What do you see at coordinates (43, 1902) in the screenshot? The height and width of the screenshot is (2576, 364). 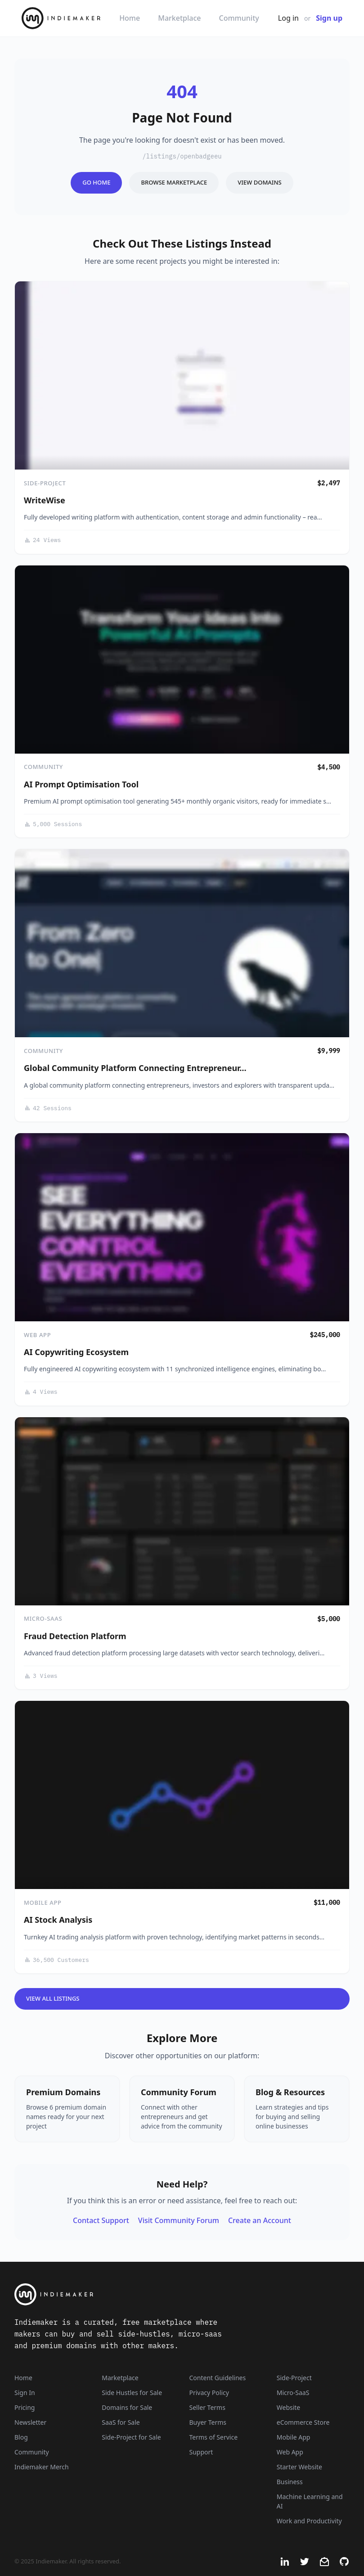 I see `Mobile App` at bounding box center [43, 1902].